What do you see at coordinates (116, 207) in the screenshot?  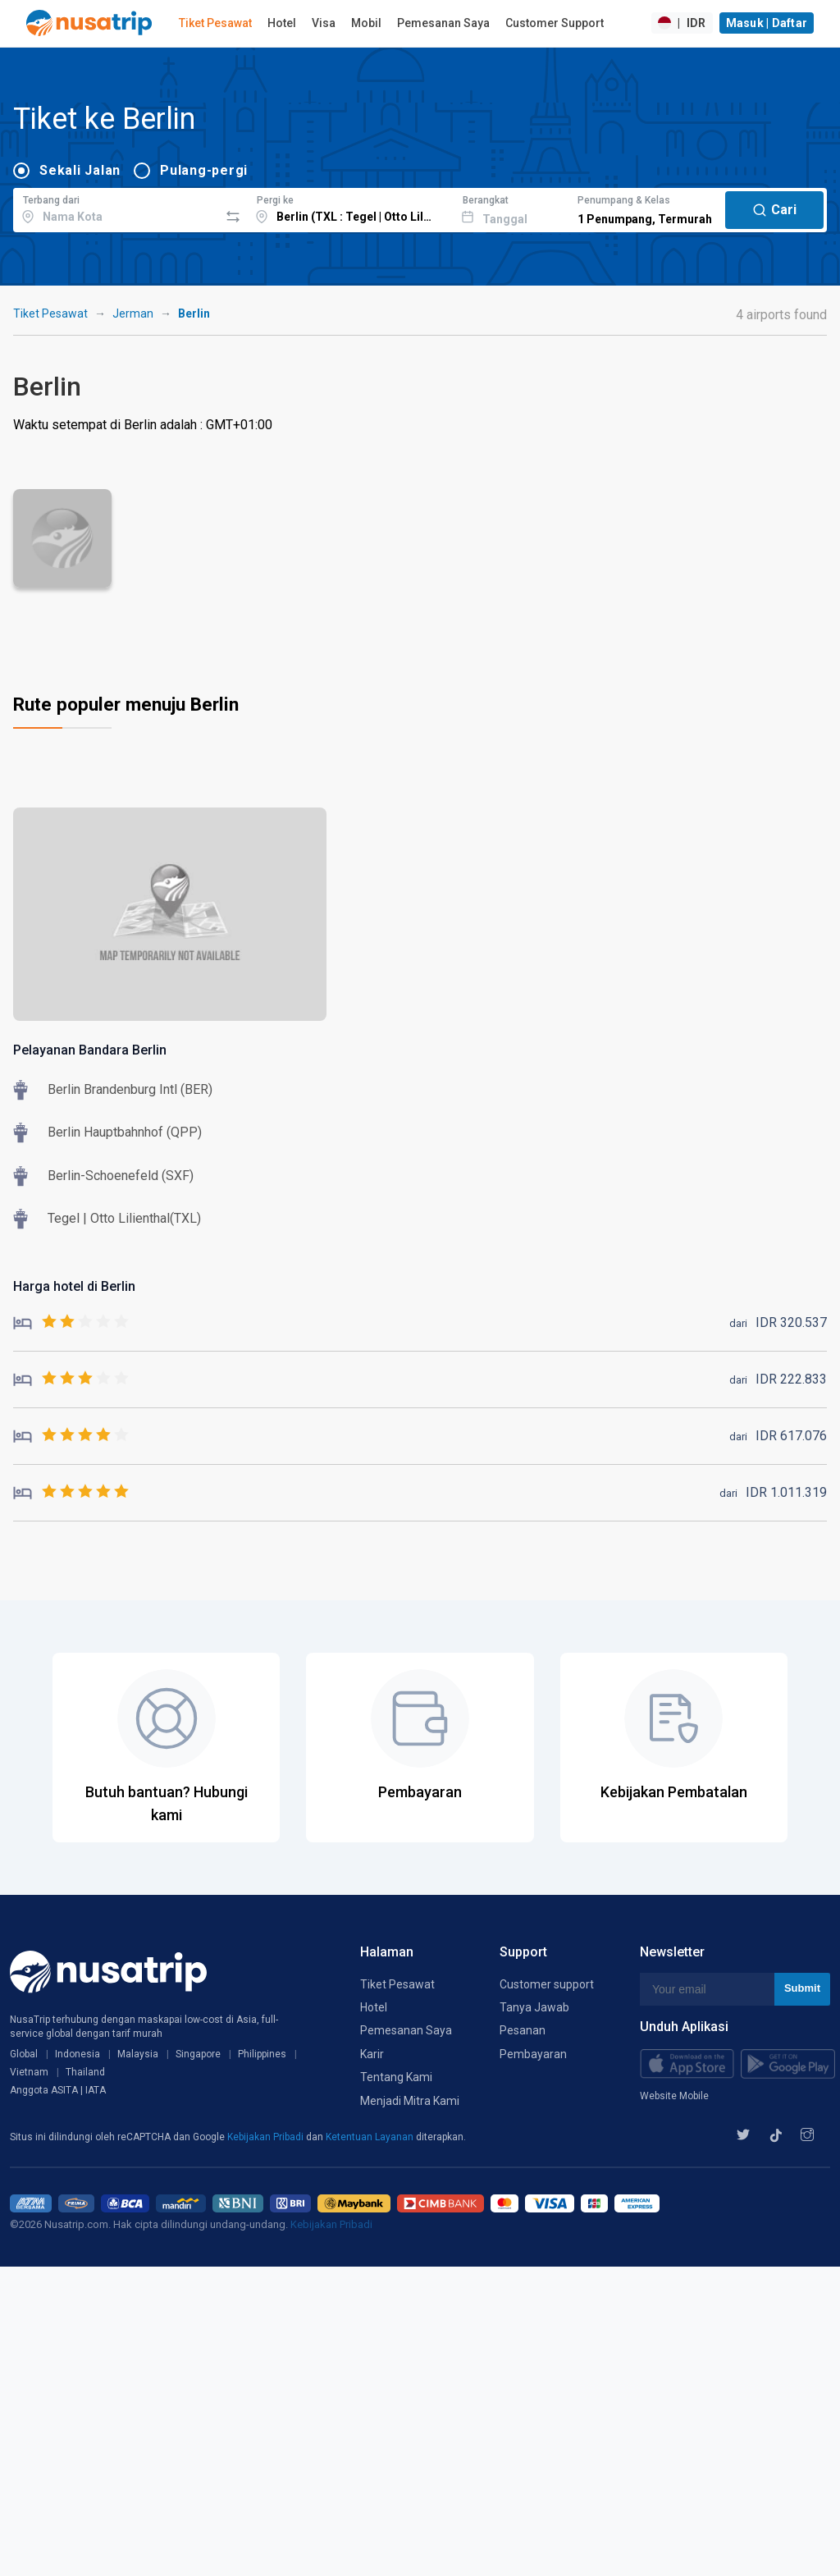 I see `[combobox]` at bounding box center [116, 207].